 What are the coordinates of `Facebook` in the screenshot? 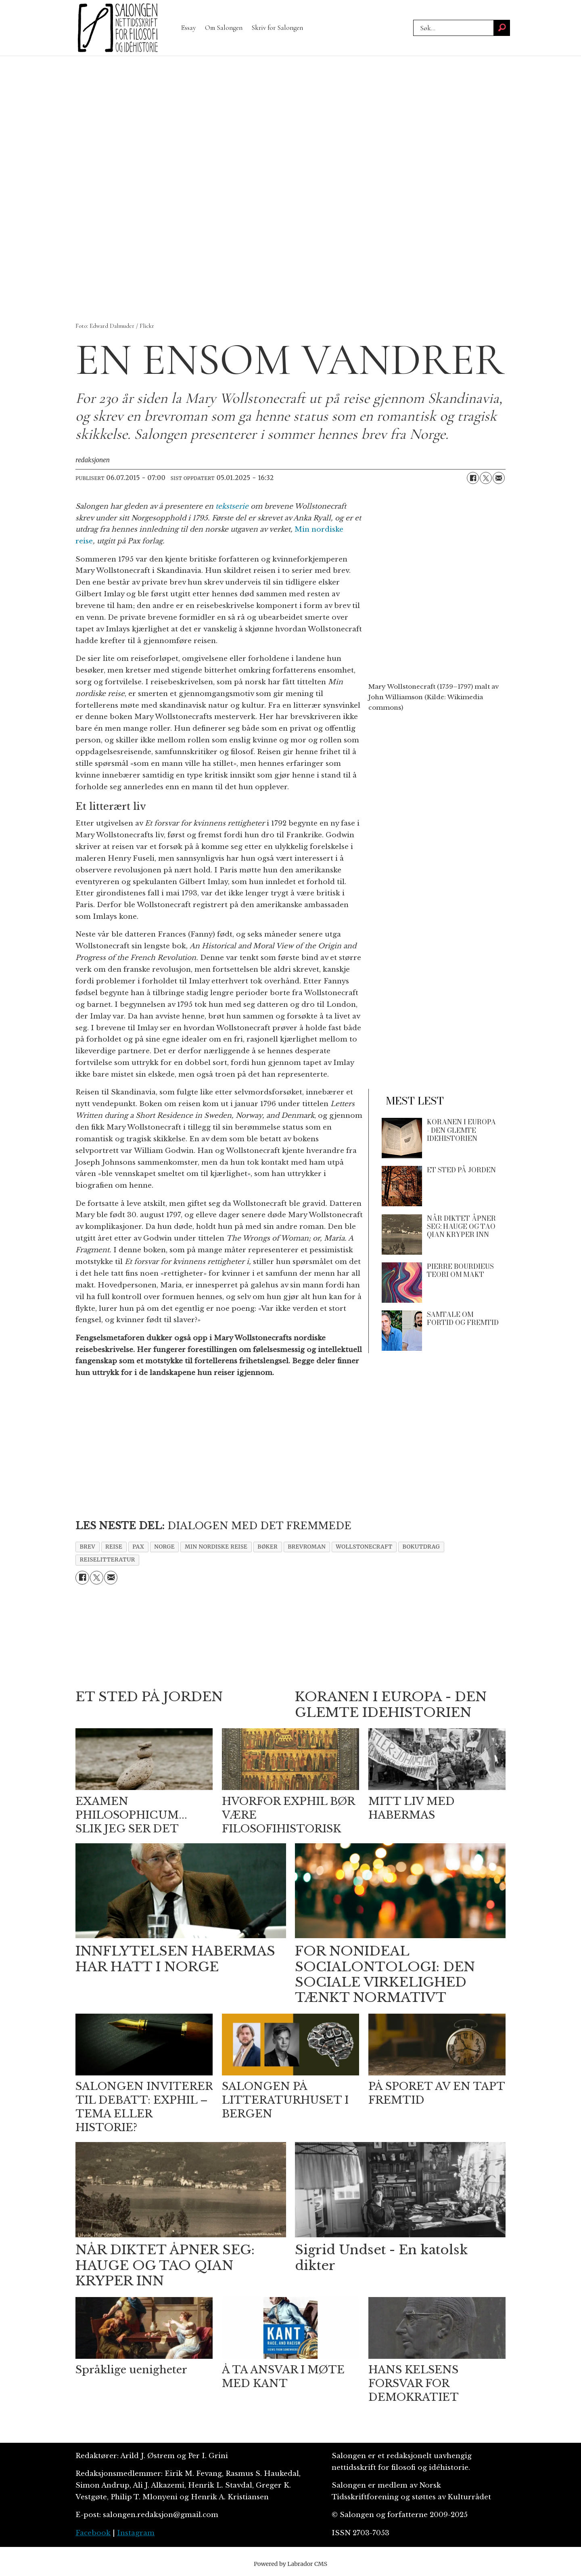 It's located at (93, 2533).